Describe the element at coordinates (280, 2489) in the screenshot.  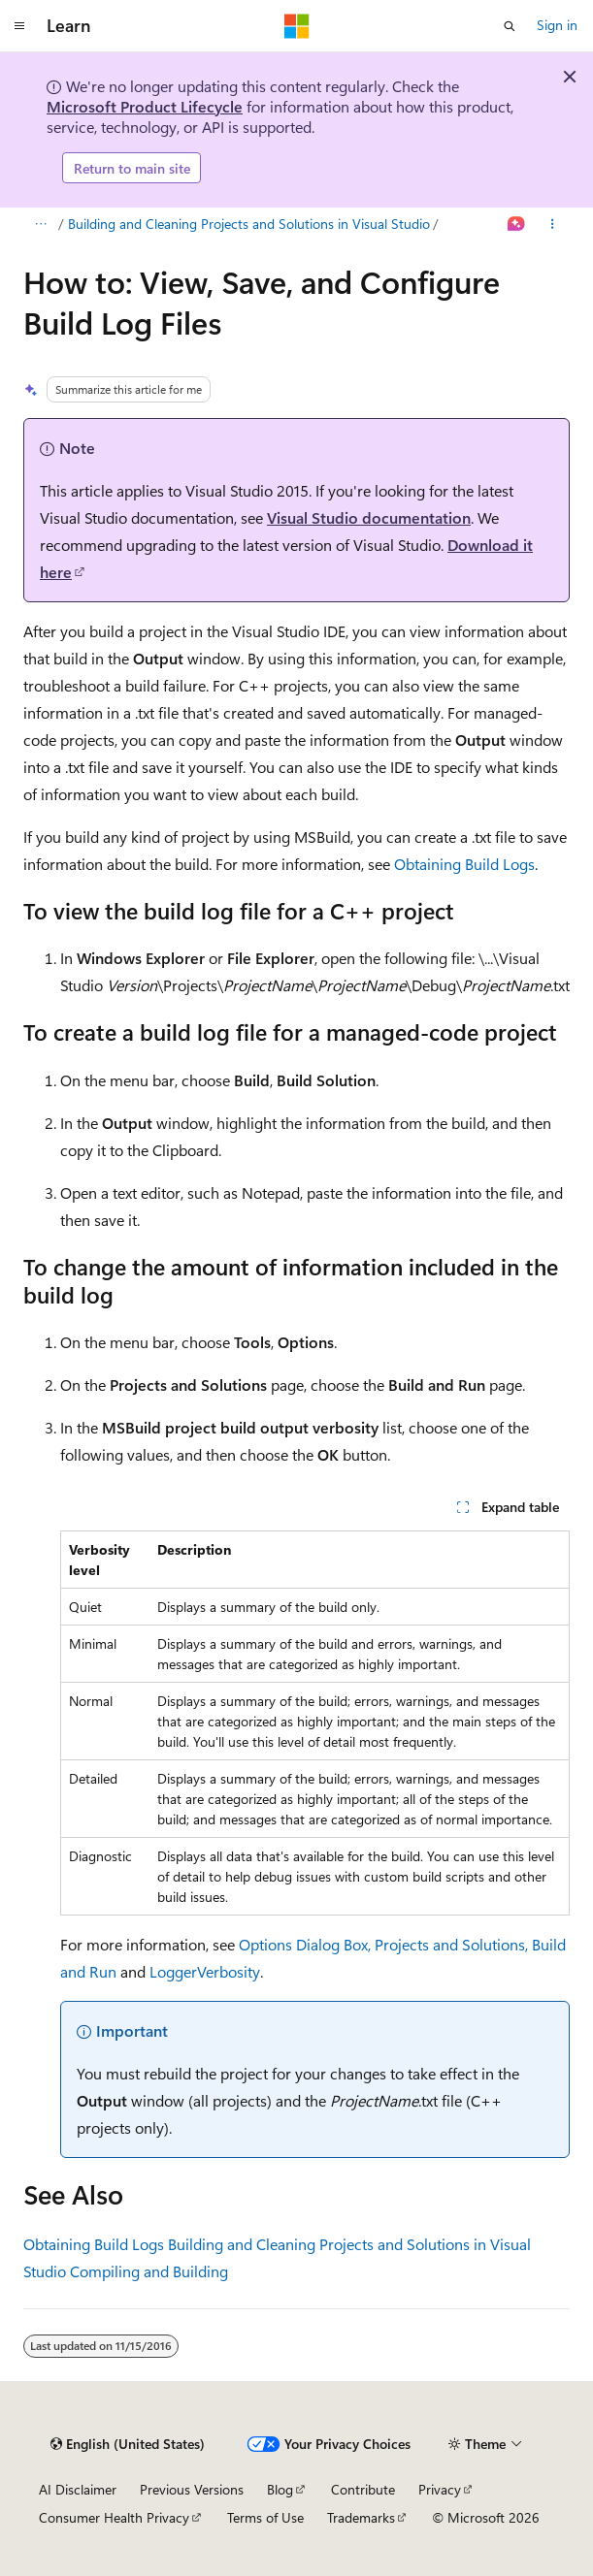
I see `Blog` at that location.